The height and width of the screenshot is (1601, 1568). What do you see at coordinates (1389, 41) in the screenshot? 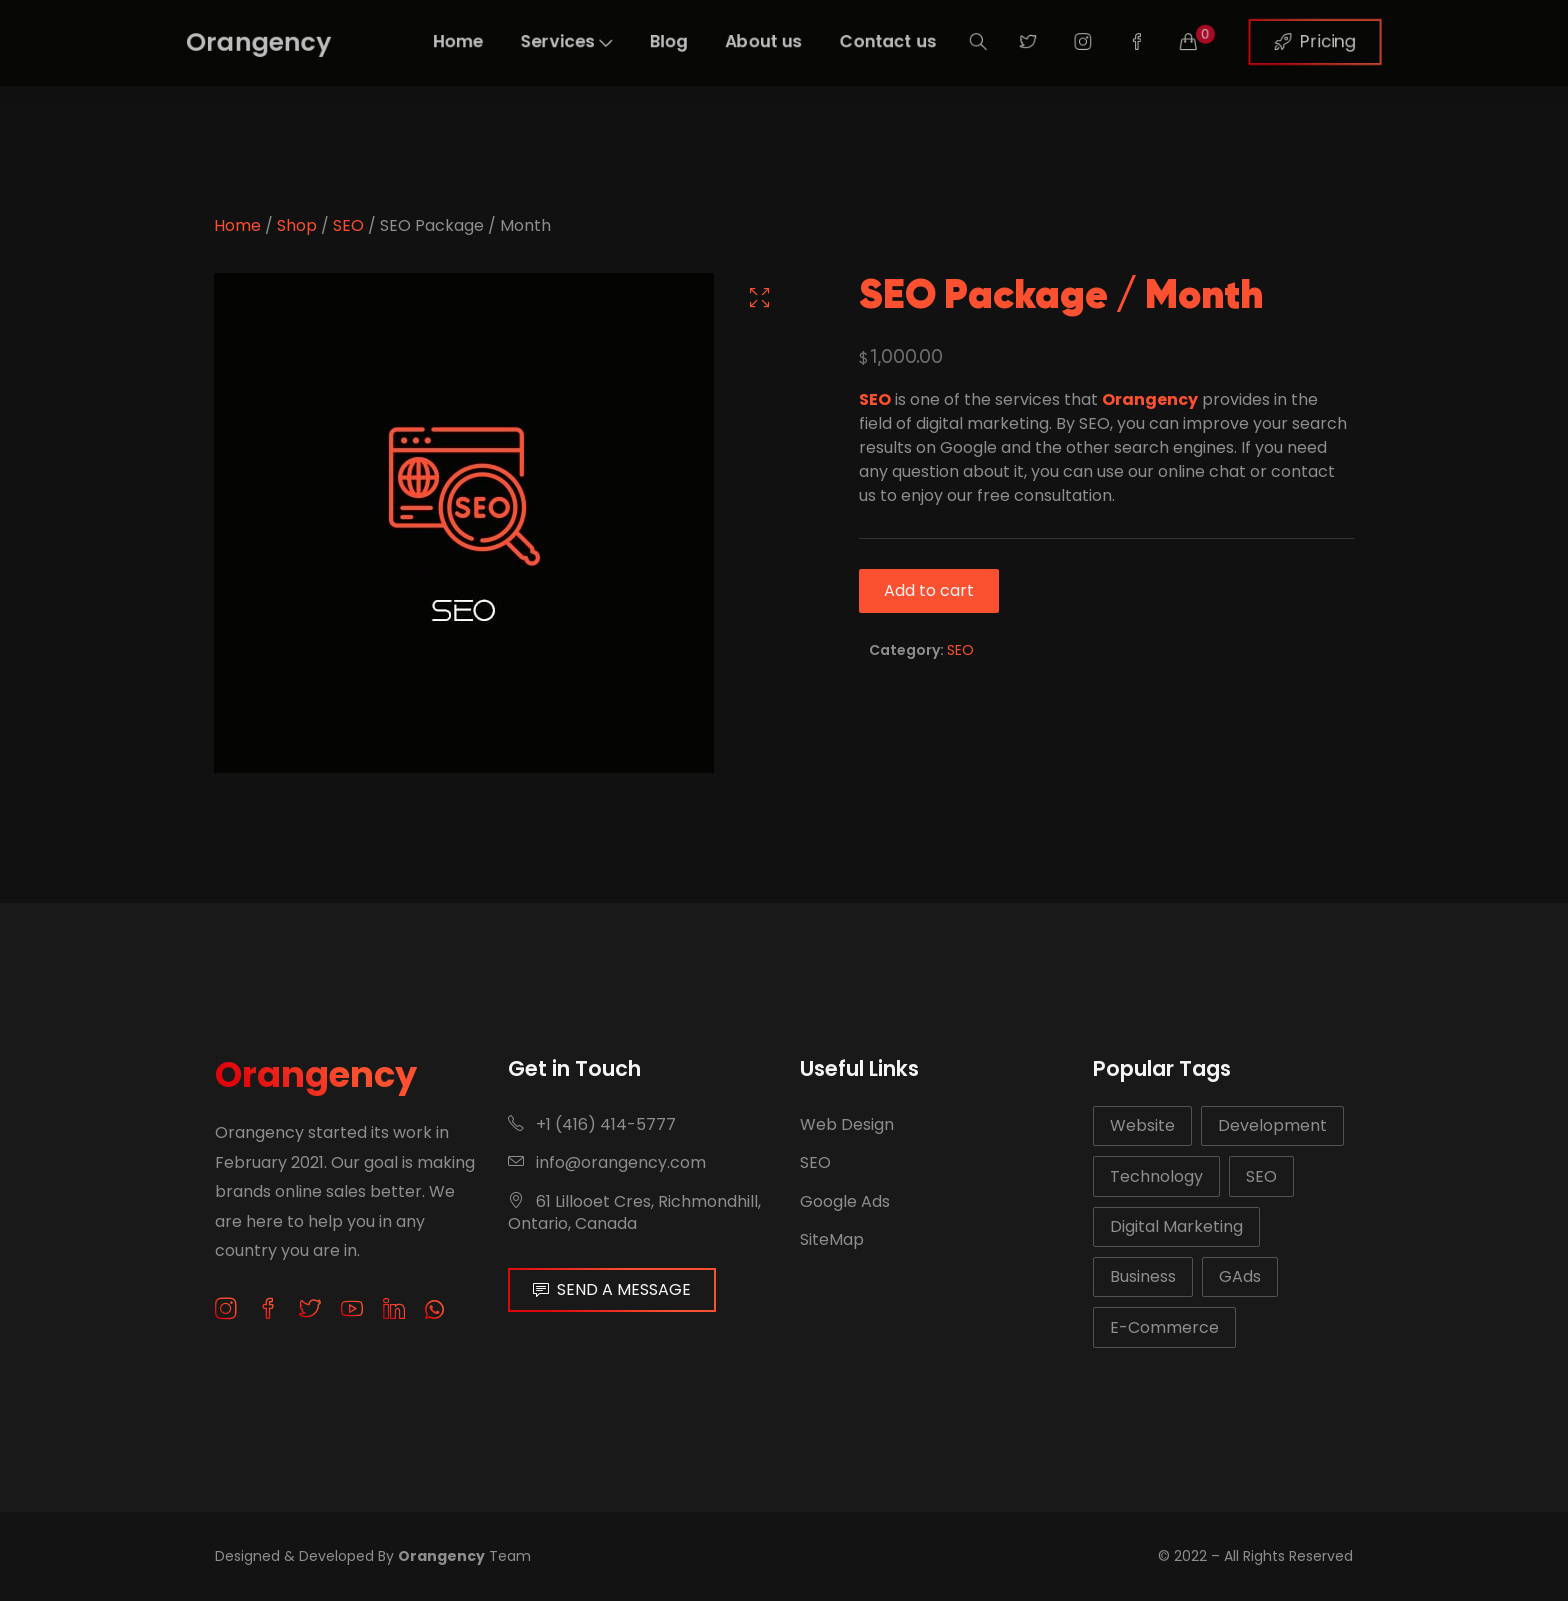
I see `Pricing` at bounding box center [1389, 41].